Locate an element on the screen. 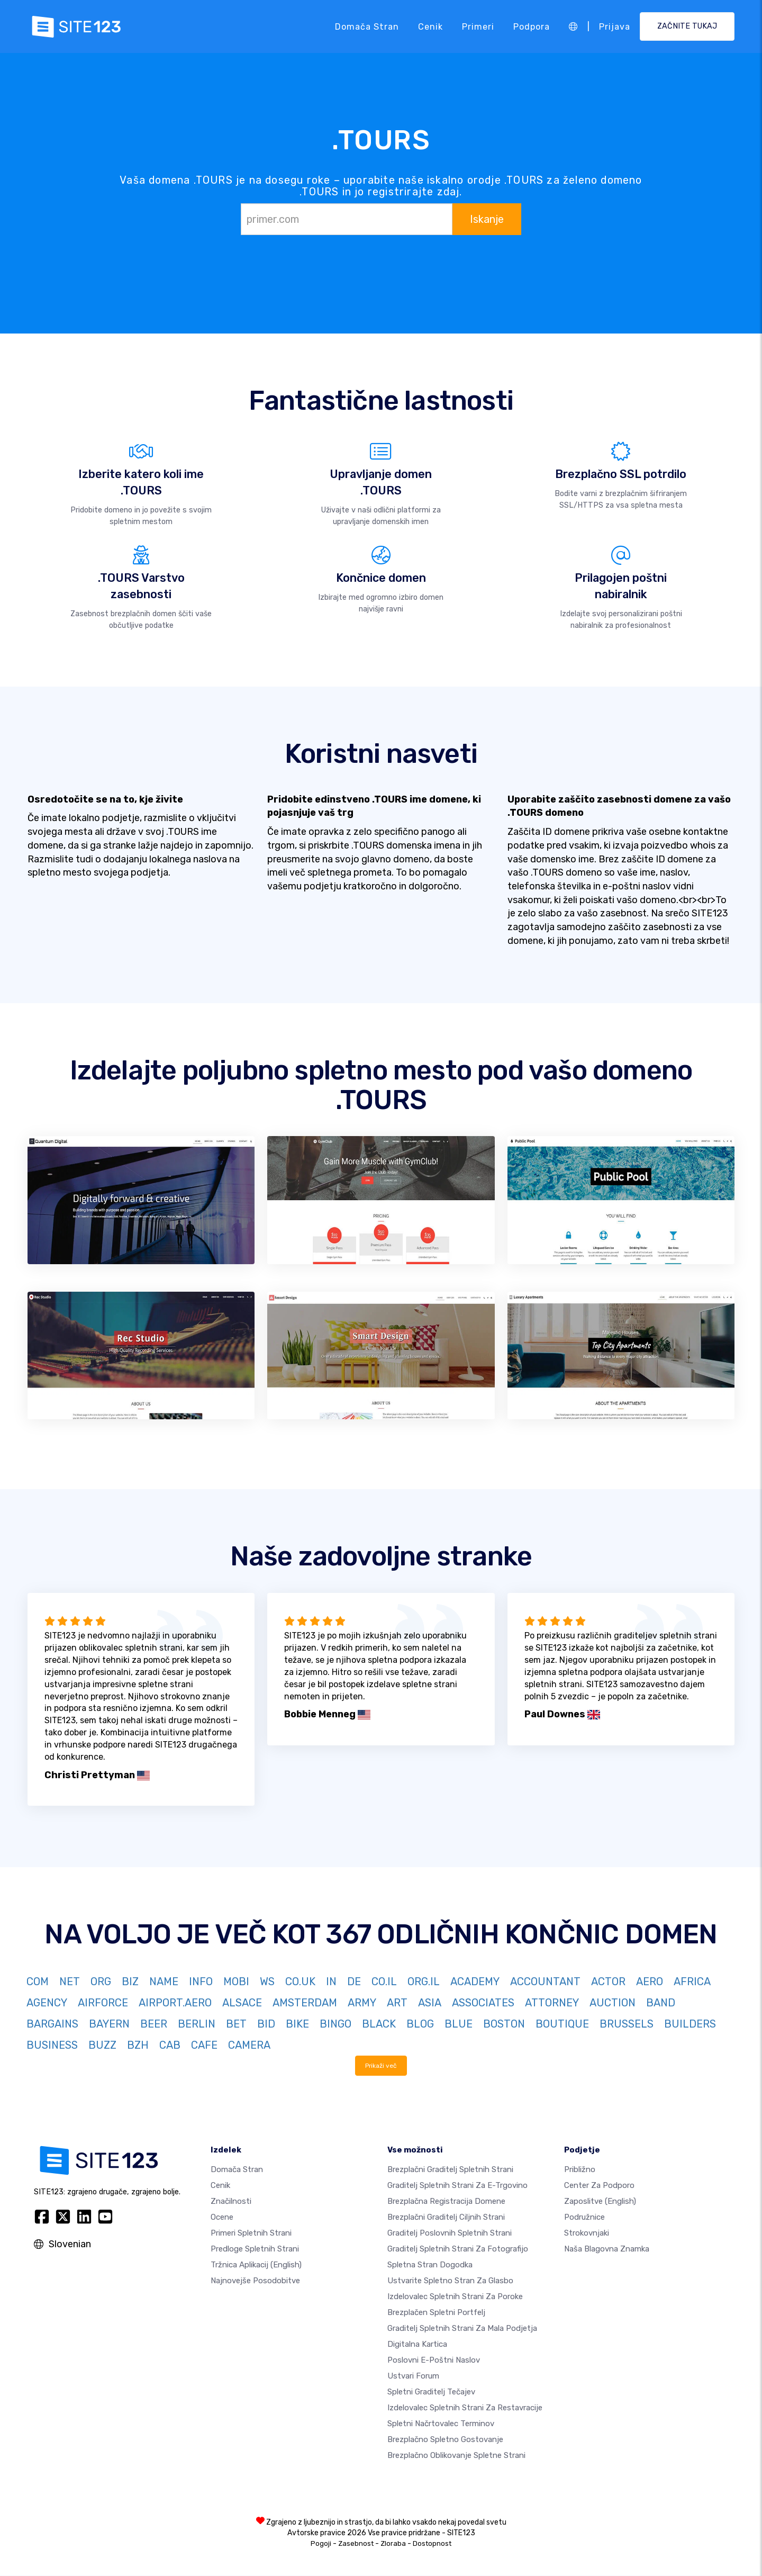 This screenshot has height=2576, width=762. ASIA is located at coordinates (429, 2002).